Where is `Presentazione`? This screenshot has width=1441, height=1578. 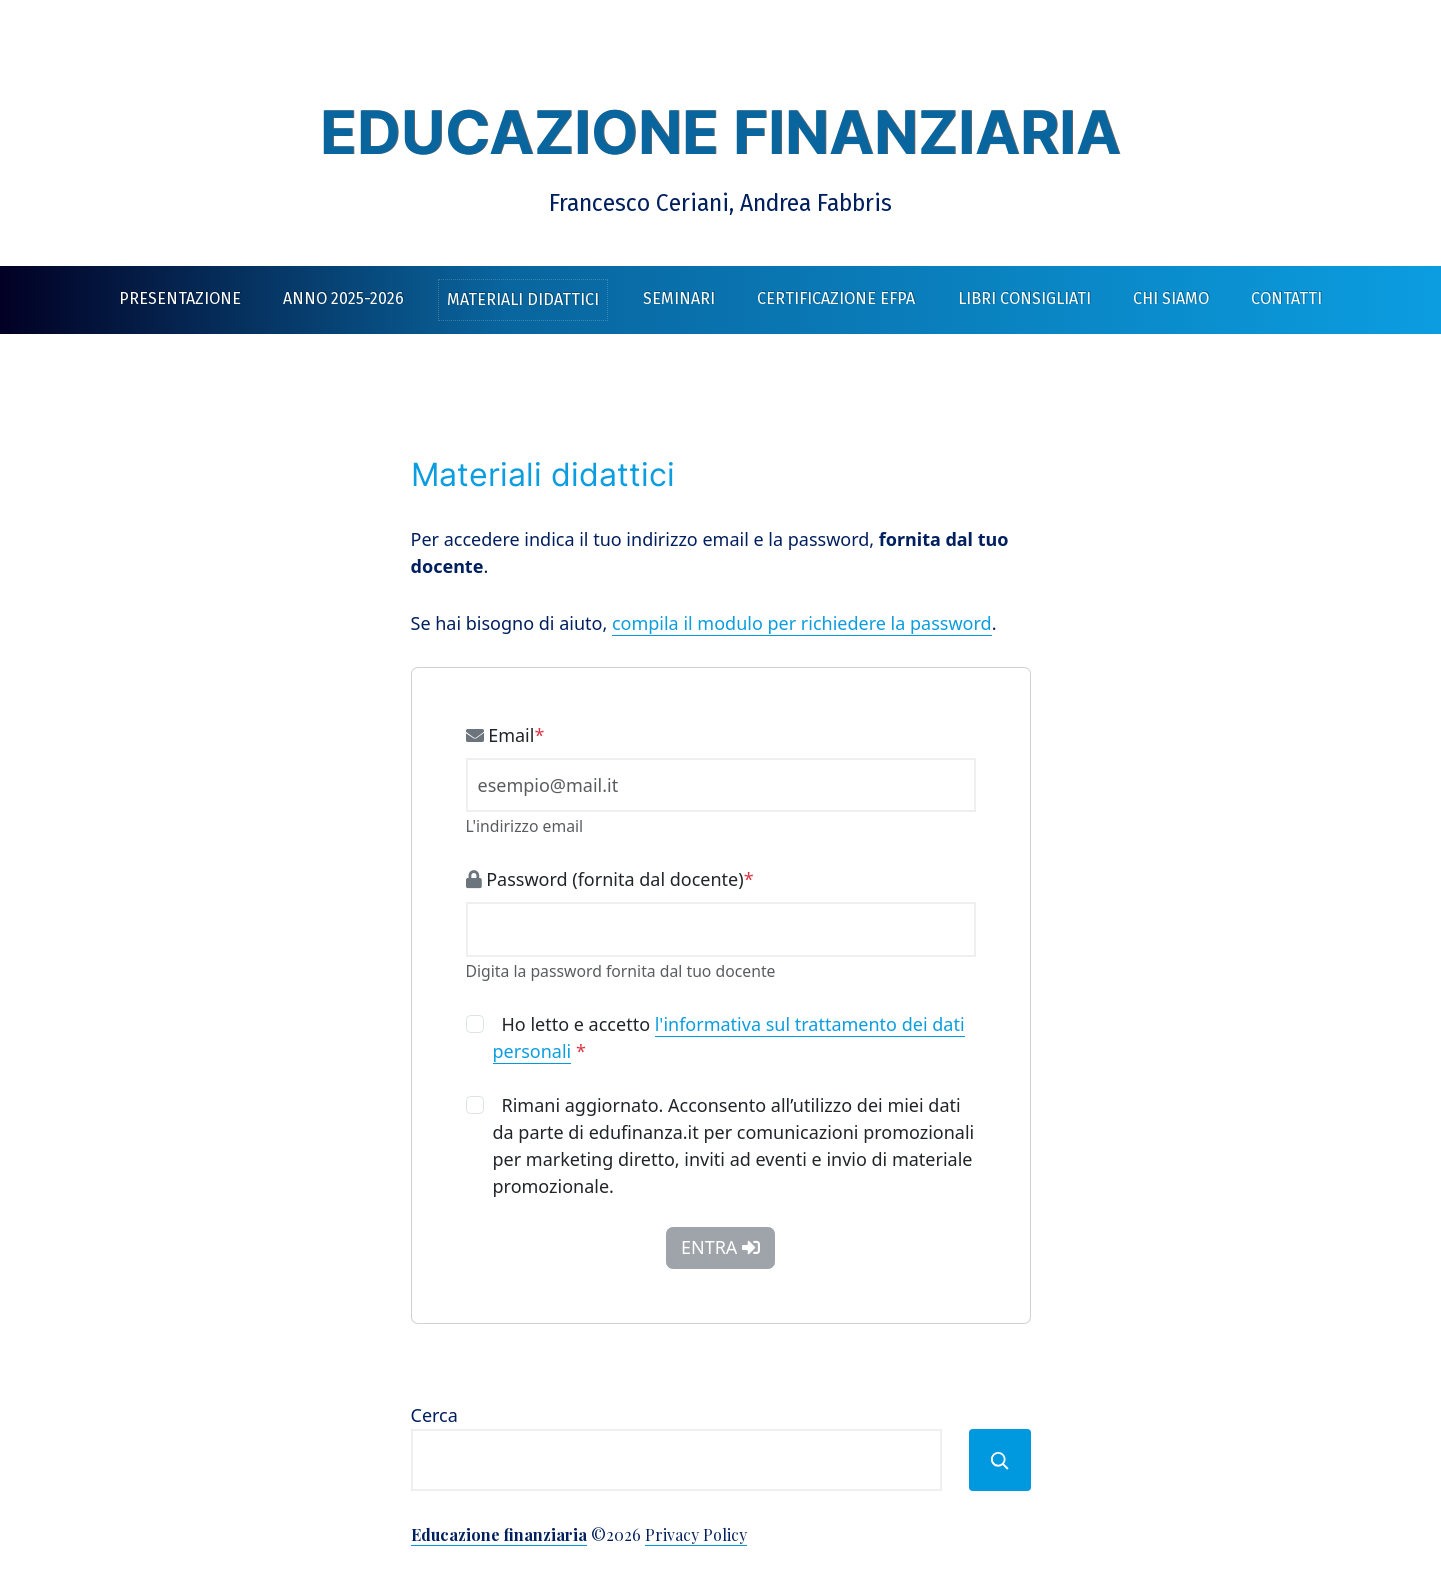 Presentazione is located at coordinates (180, 298).